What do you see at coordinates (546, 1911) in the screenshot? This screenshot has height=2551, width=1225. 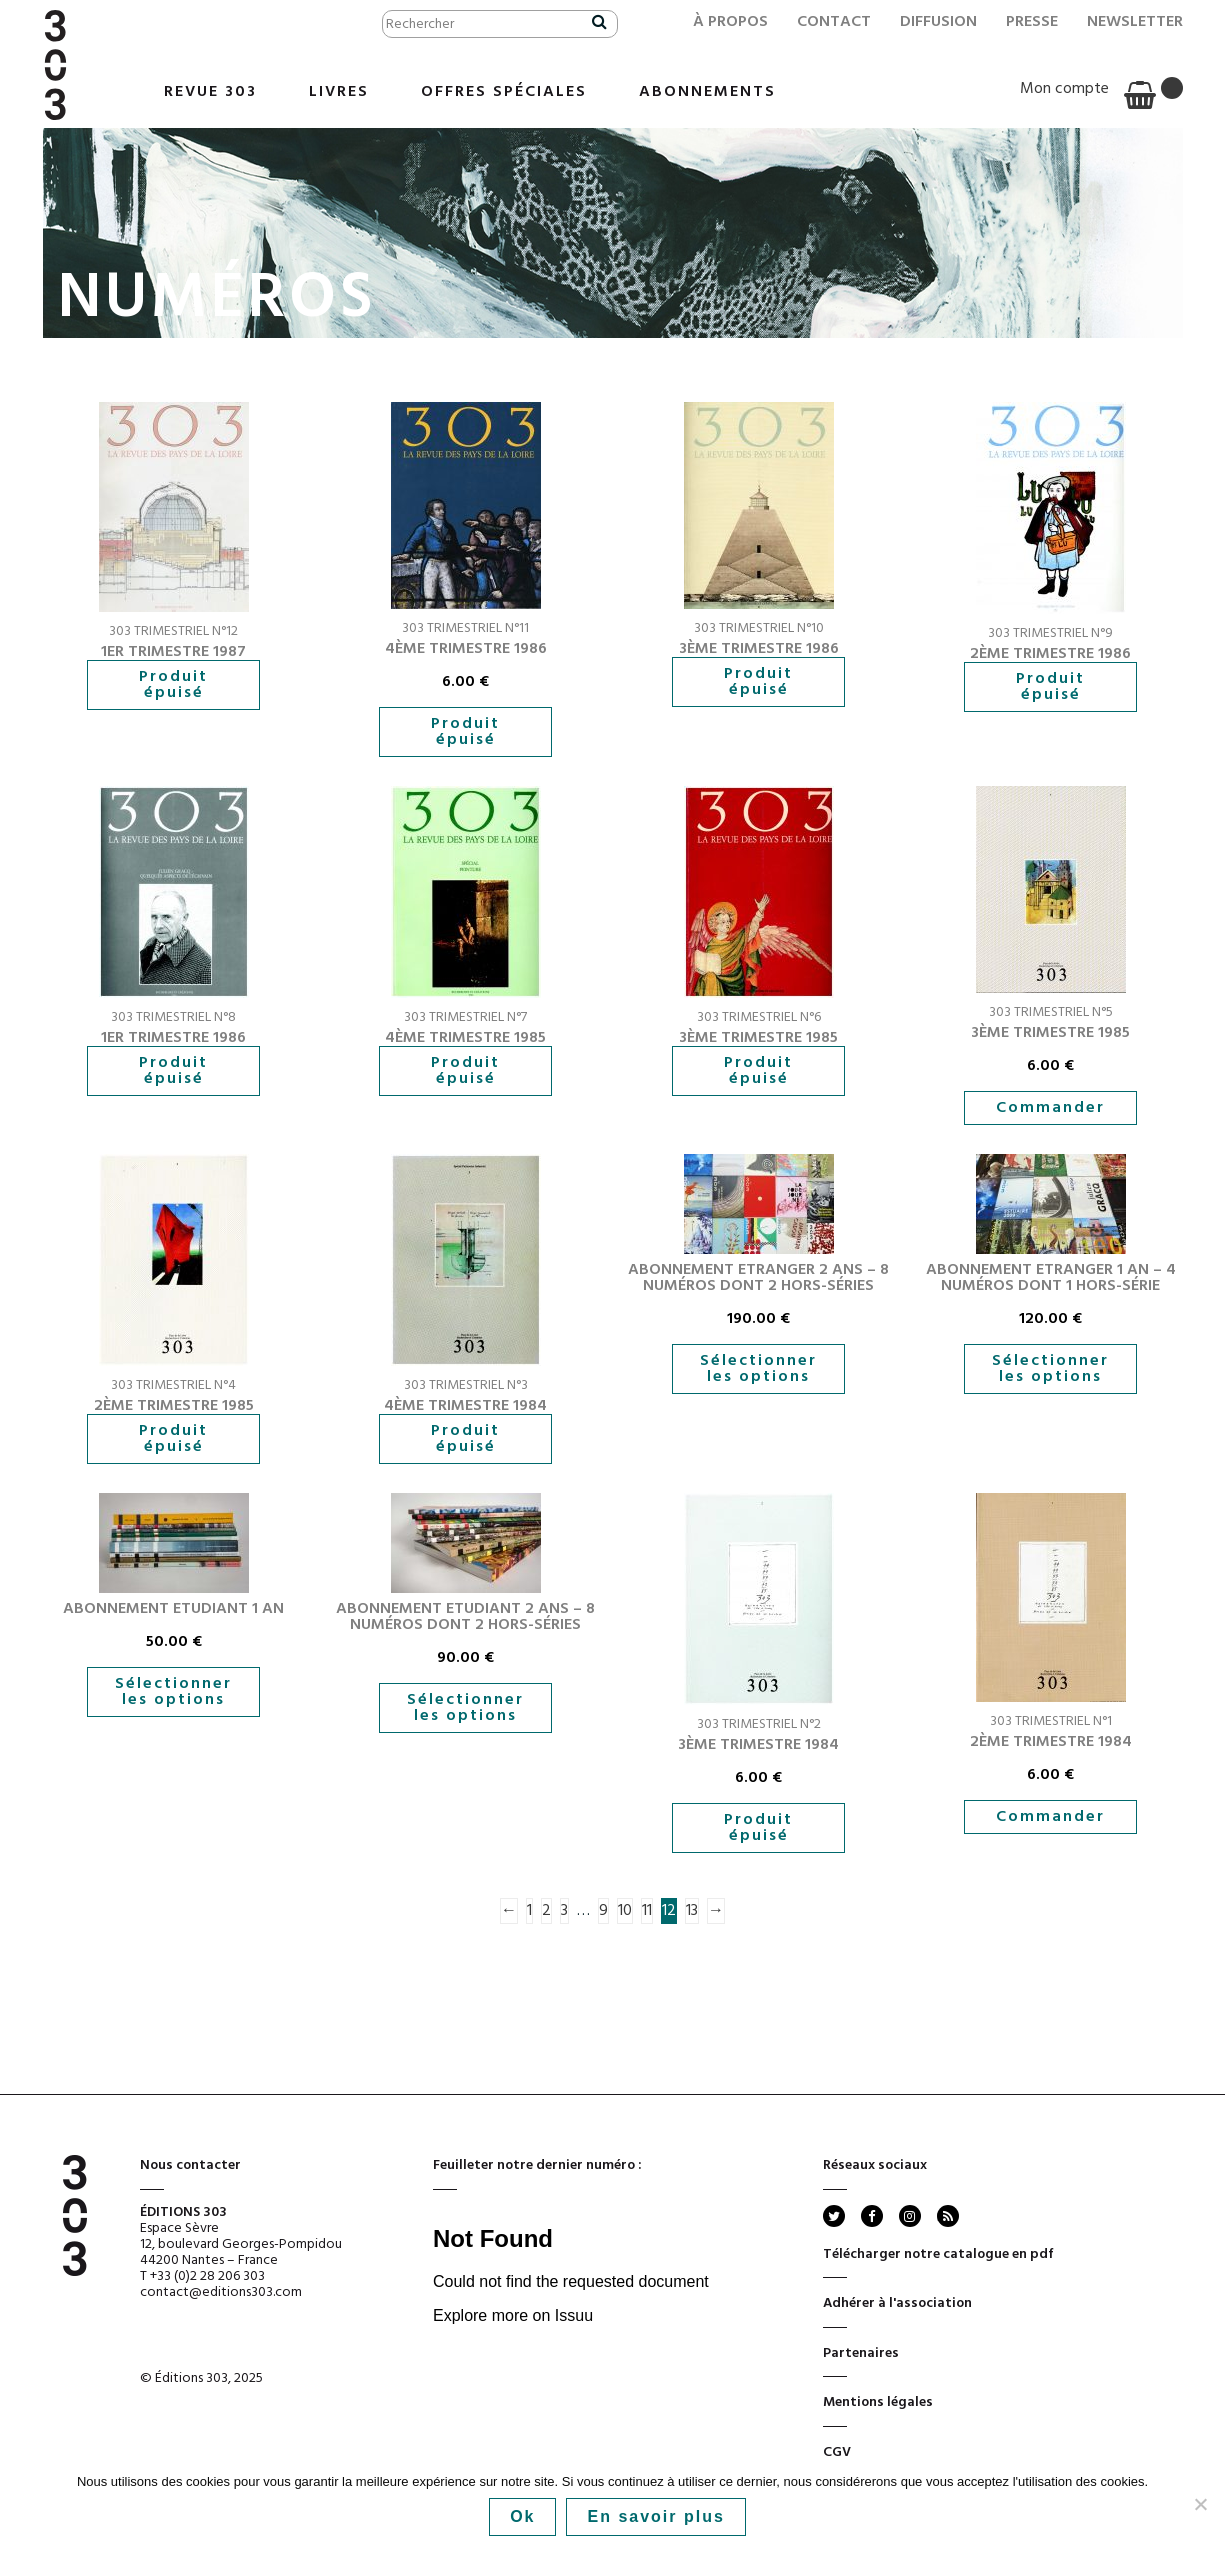 I see `2 [Page 2]` at bounding box center [546, 1911].